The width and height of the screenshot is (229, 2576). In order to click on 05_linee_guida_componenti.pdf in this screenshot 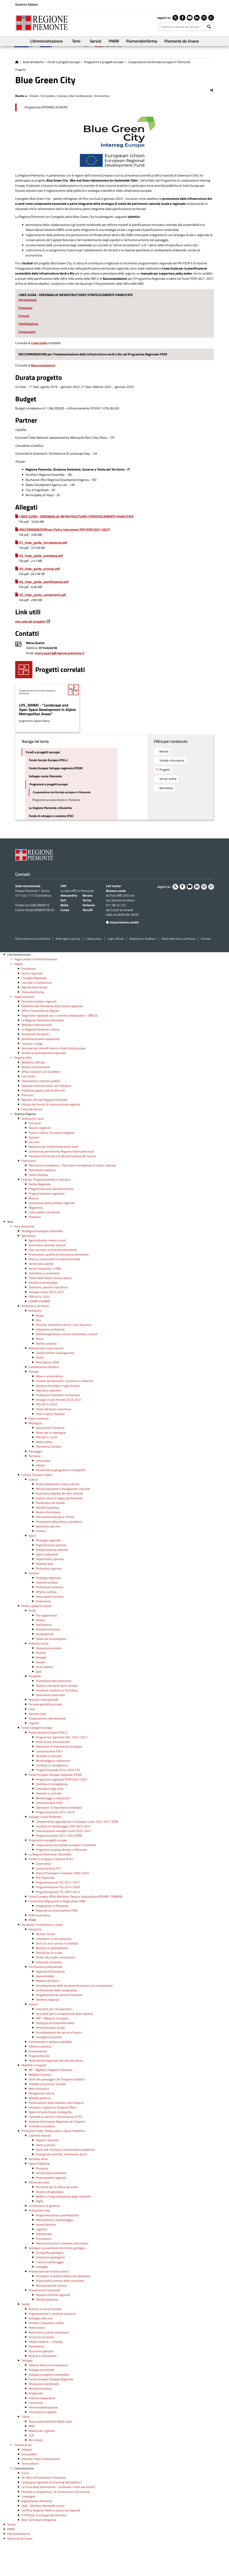, I will do `click(42, 594)`.